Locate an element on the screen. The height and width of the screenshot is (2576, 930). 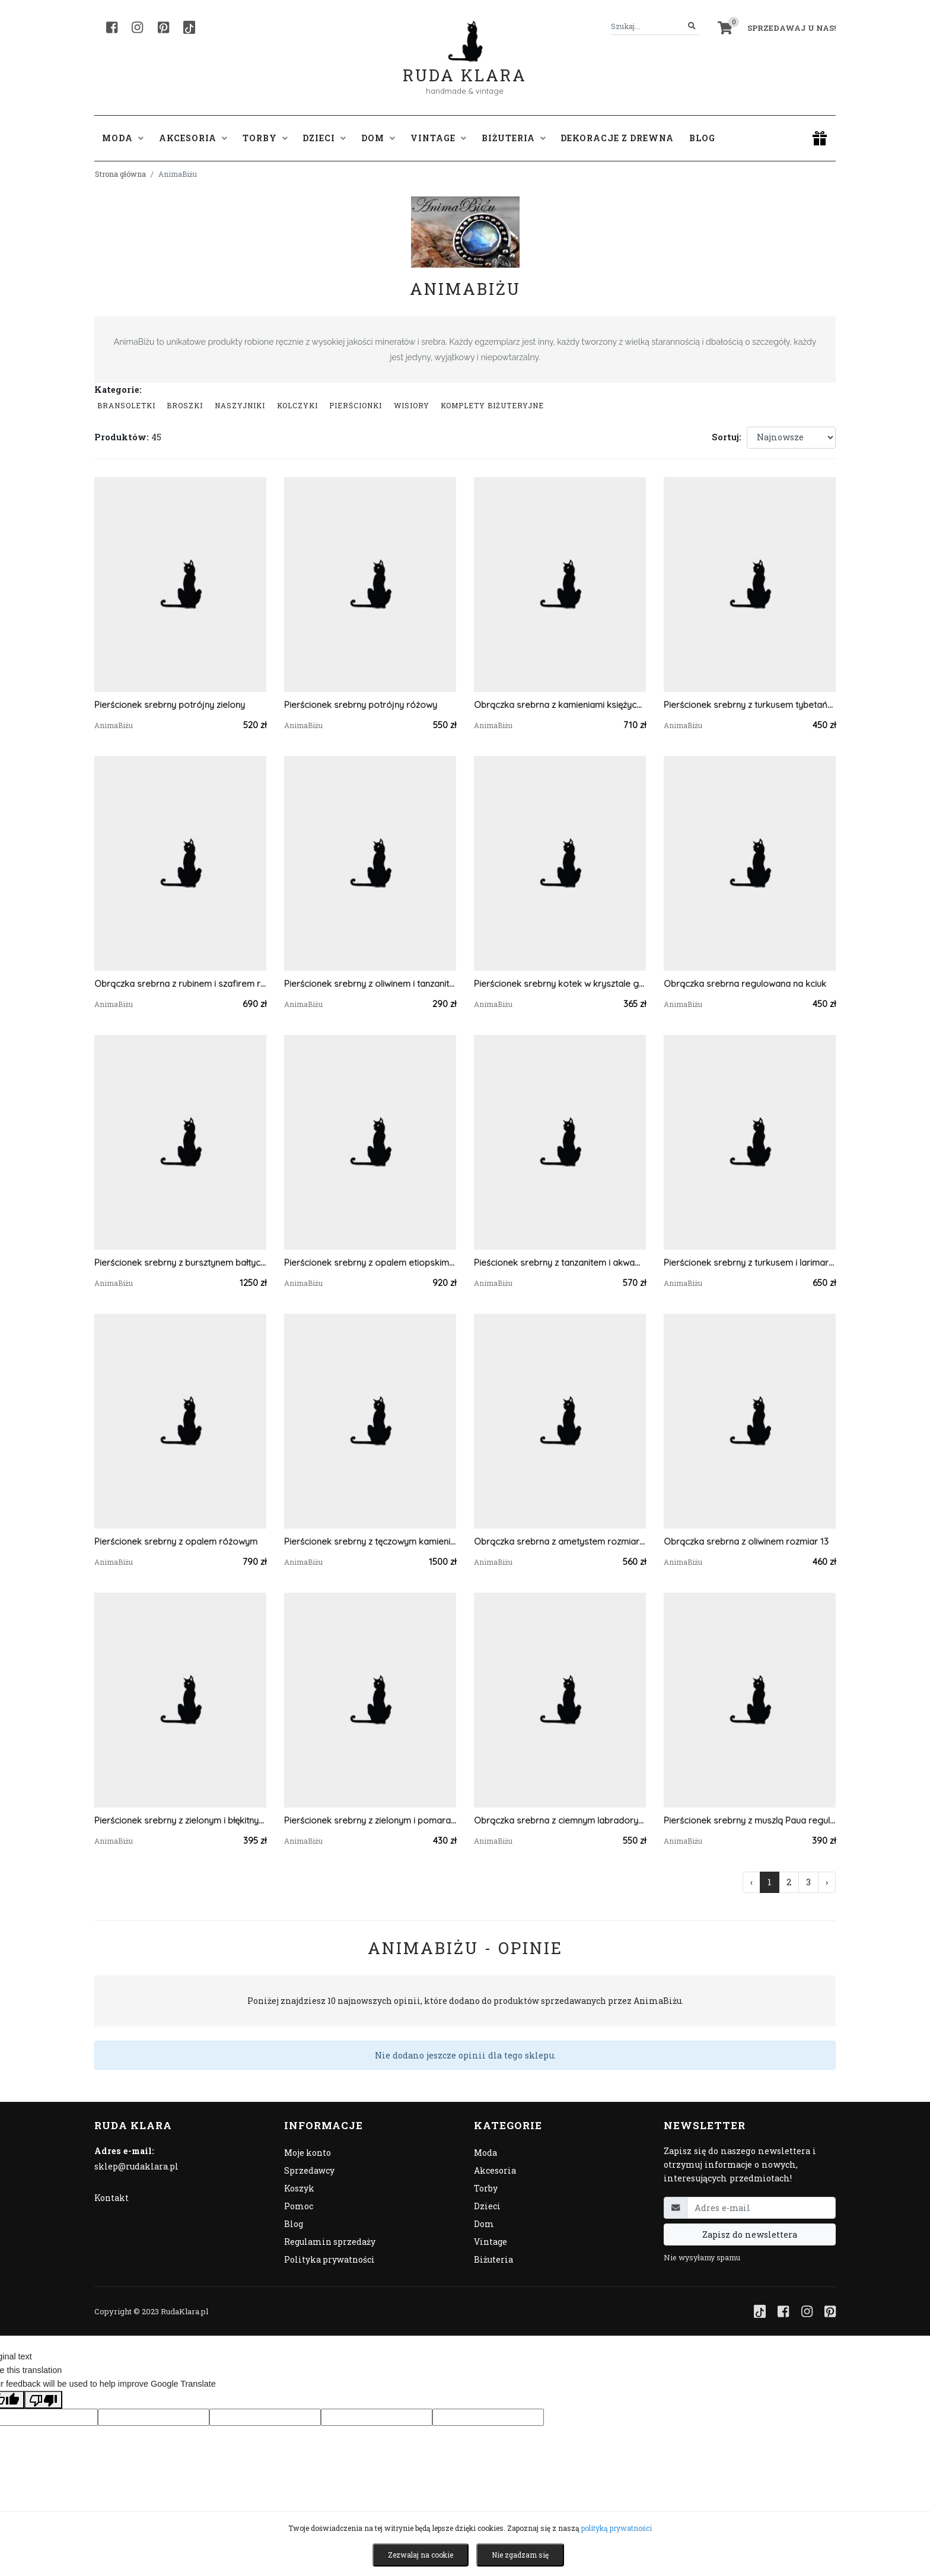
Zapisz do newslettera is located at coordinates (749, 2234).